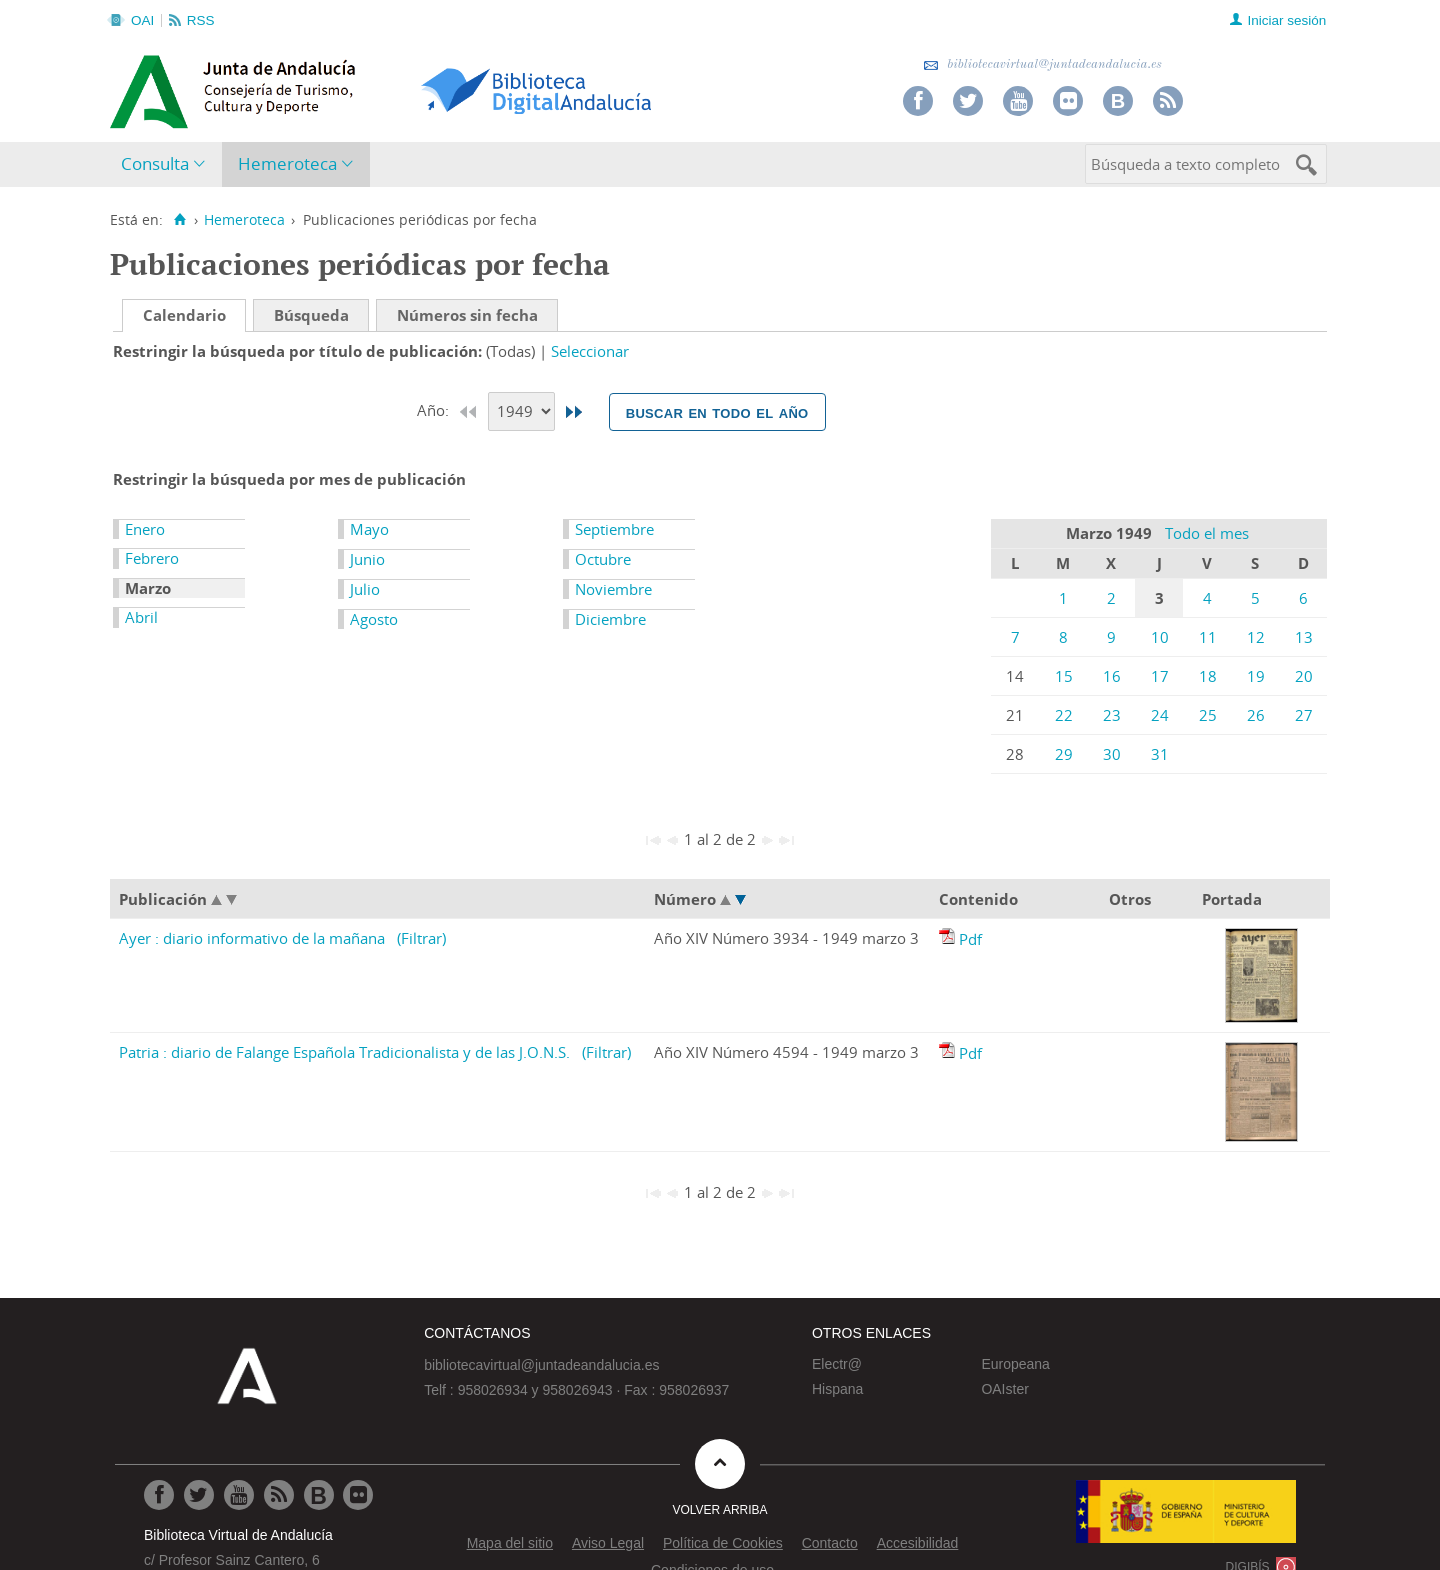 Image resolution: width=1440 pixels, height=1570 pixels. I want to click on [Ir a Twitter], so click(199, 1495).